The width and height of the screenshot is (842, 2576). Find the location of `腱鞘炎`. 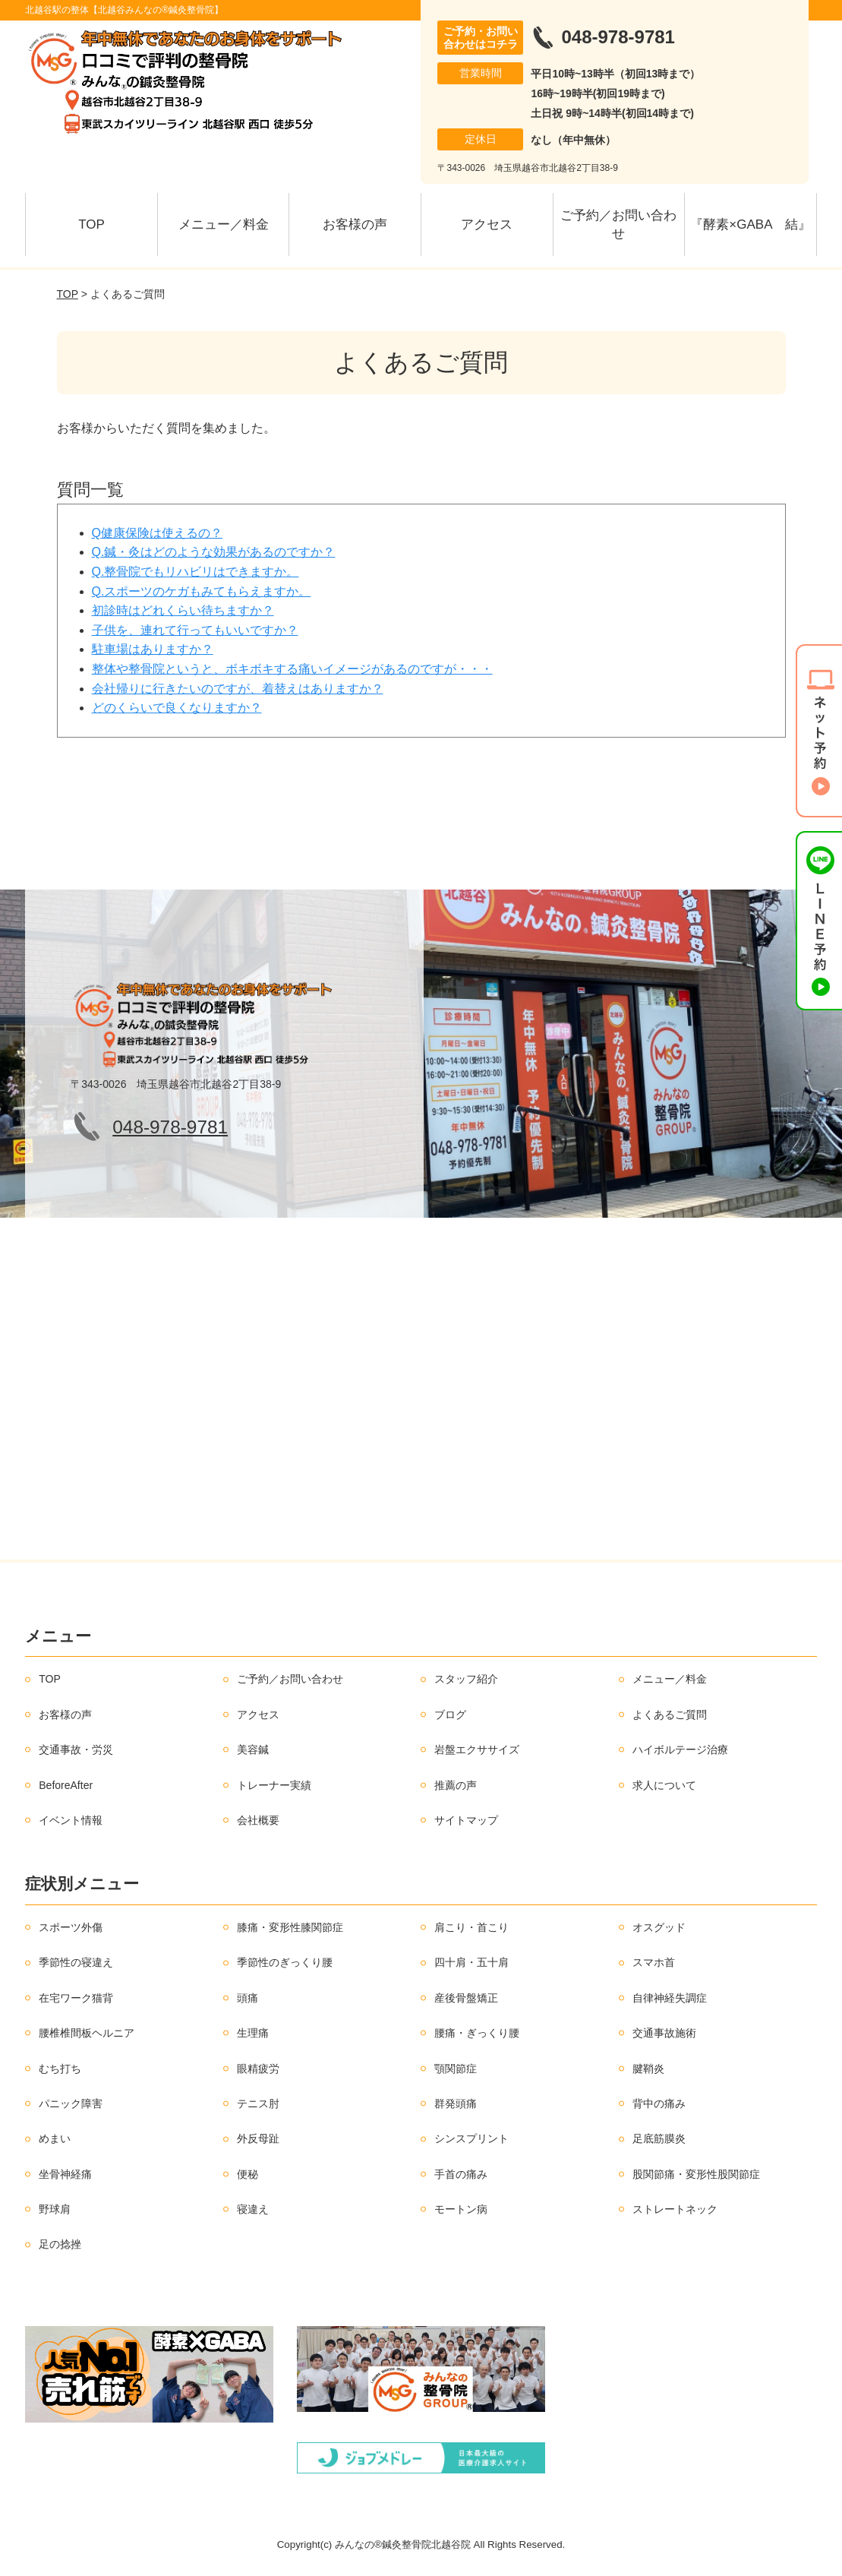

腱鞘炎 is located at coordinates (648, 2068).